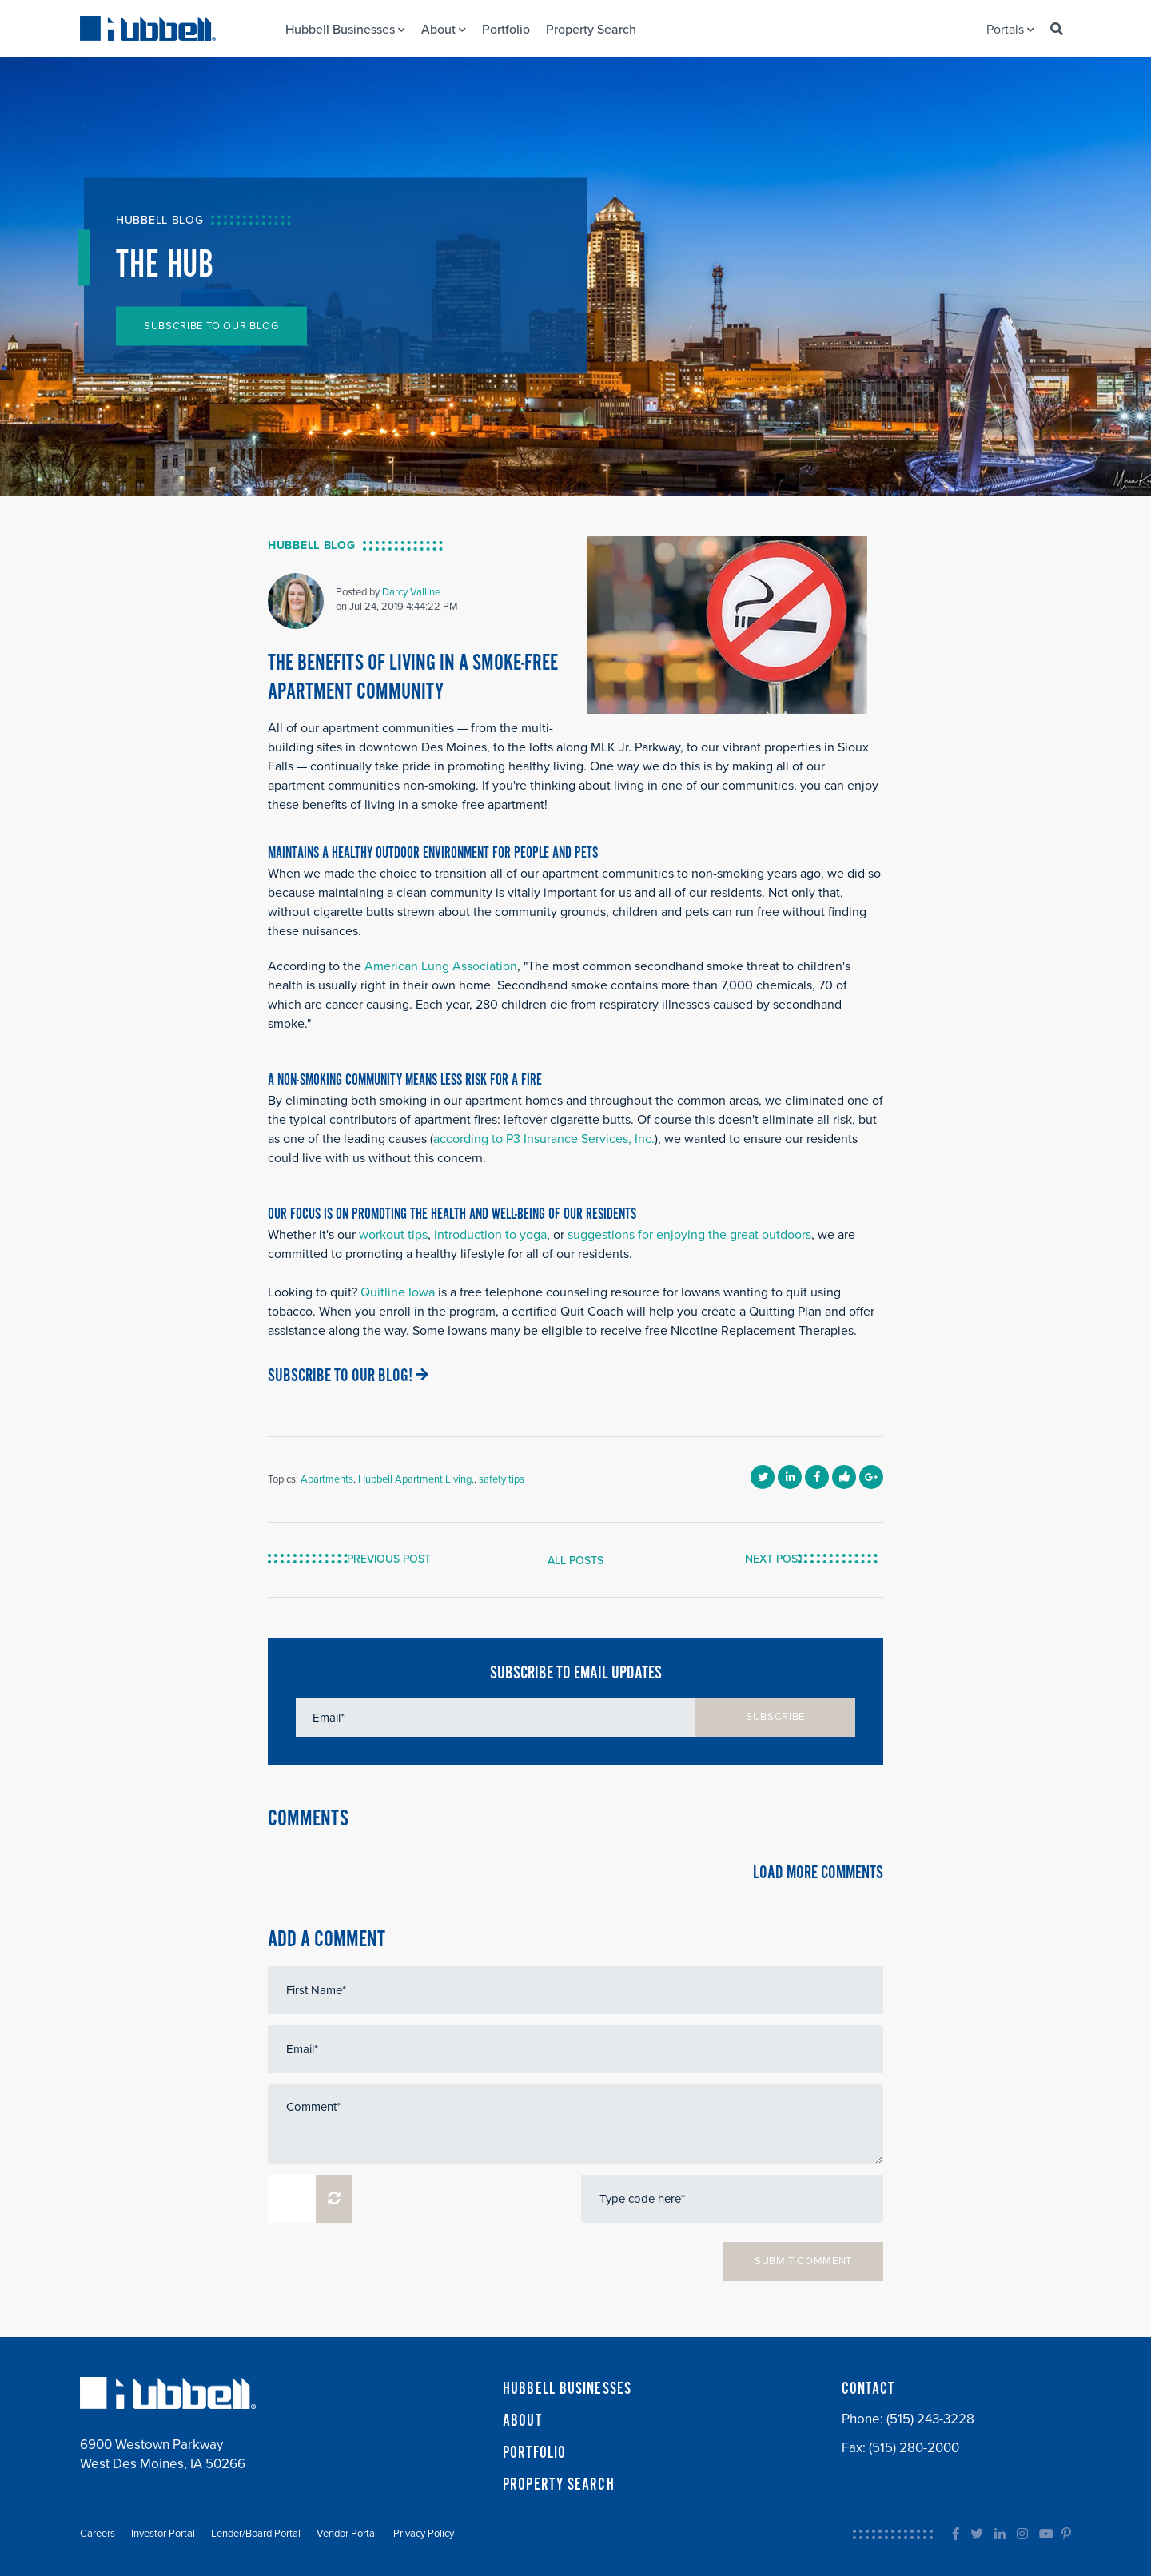 The width and height of the screenshot is (1151, 2576). What do you see at coordinates (534, 2453) in the screenshot?
I see `PORTFOLIO` at bounding box center [534, 2453].